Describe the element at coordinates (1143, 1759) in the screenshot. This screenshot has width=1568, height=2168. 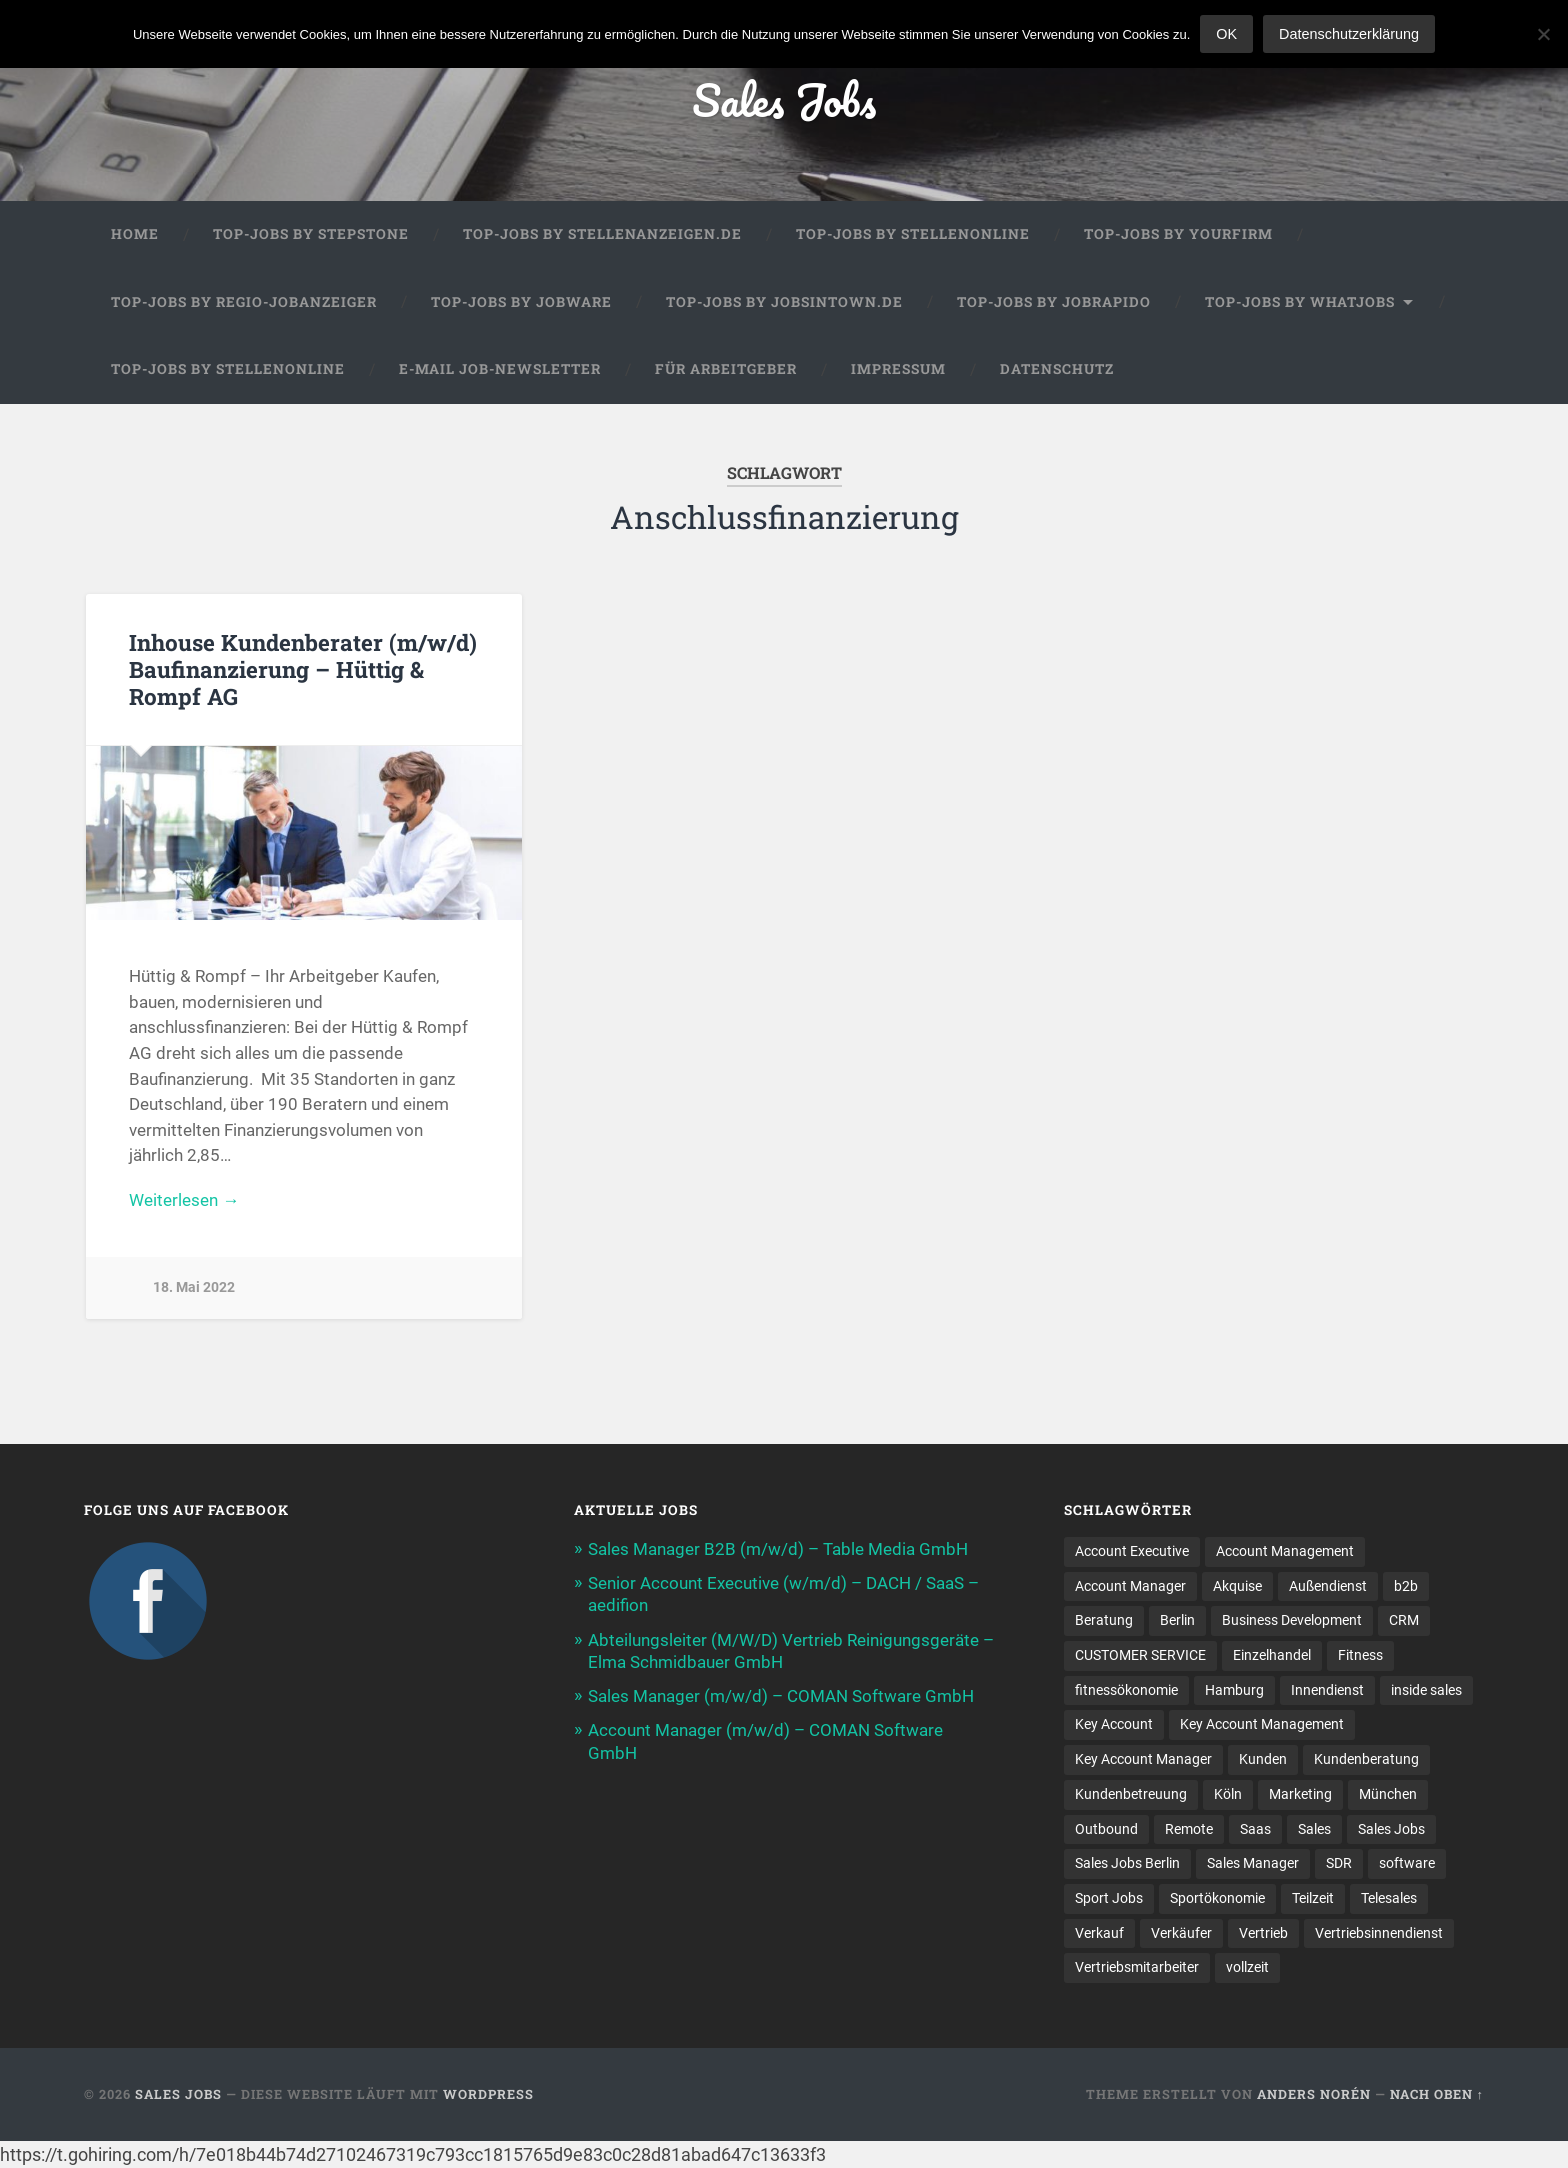
I see `Key Account Manager [Key Account Manager (11 Einträge)]` at that location.